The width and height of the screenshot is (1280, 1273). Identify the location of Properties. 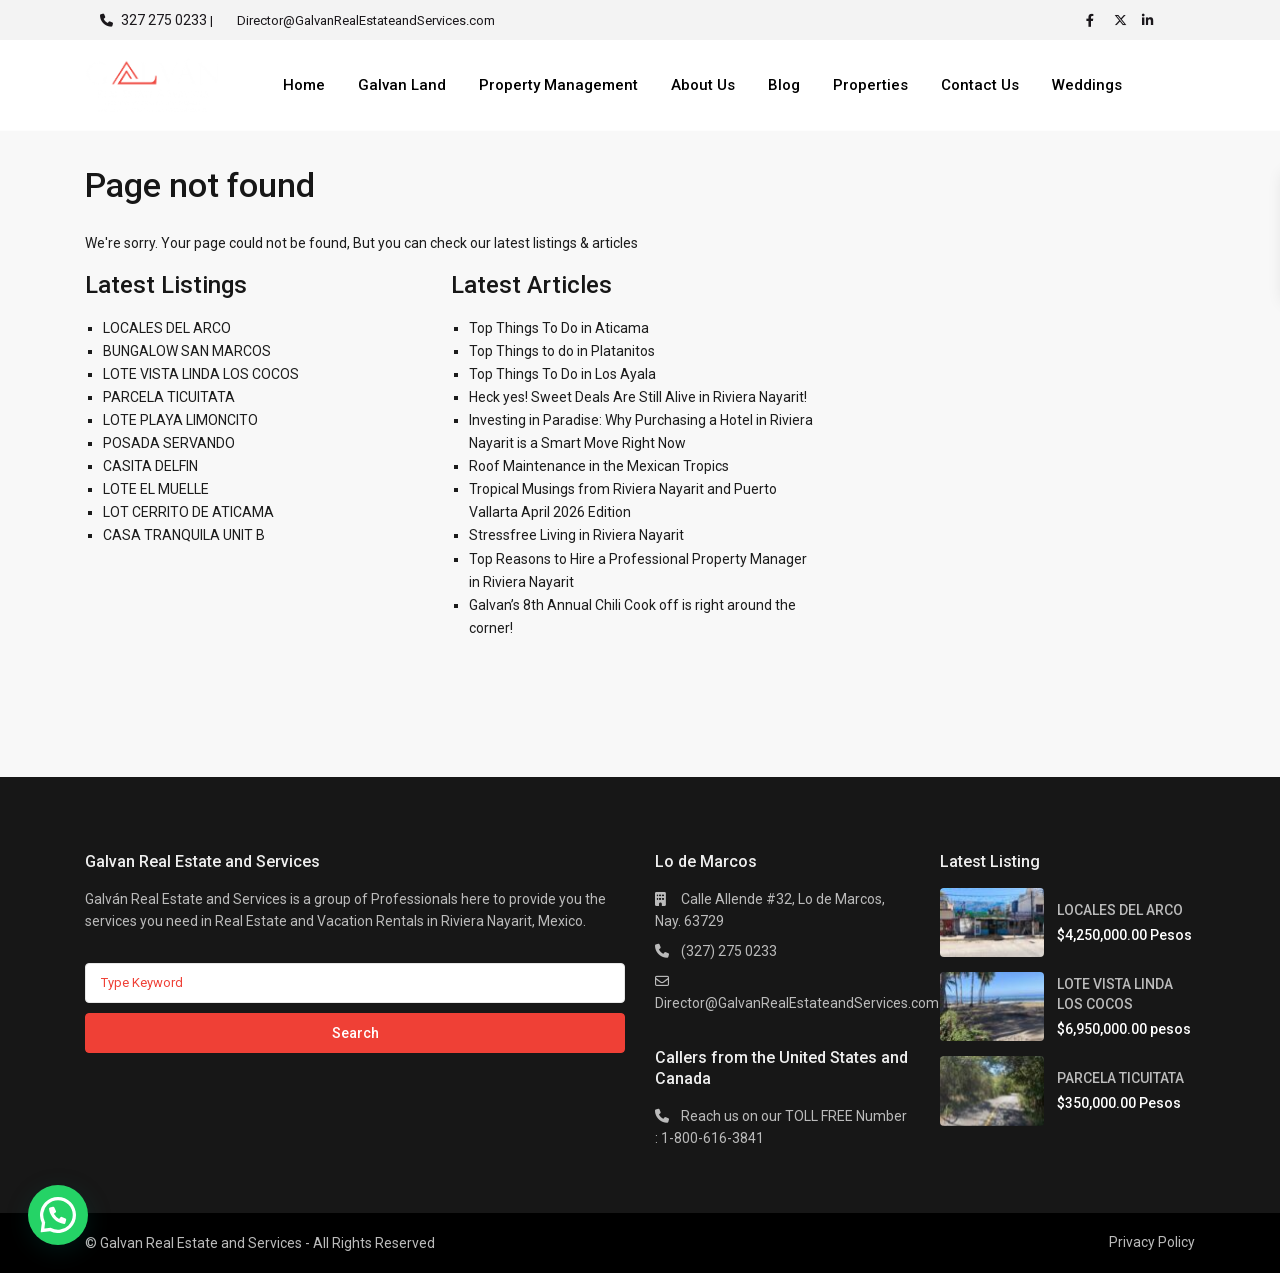
(870, 85).